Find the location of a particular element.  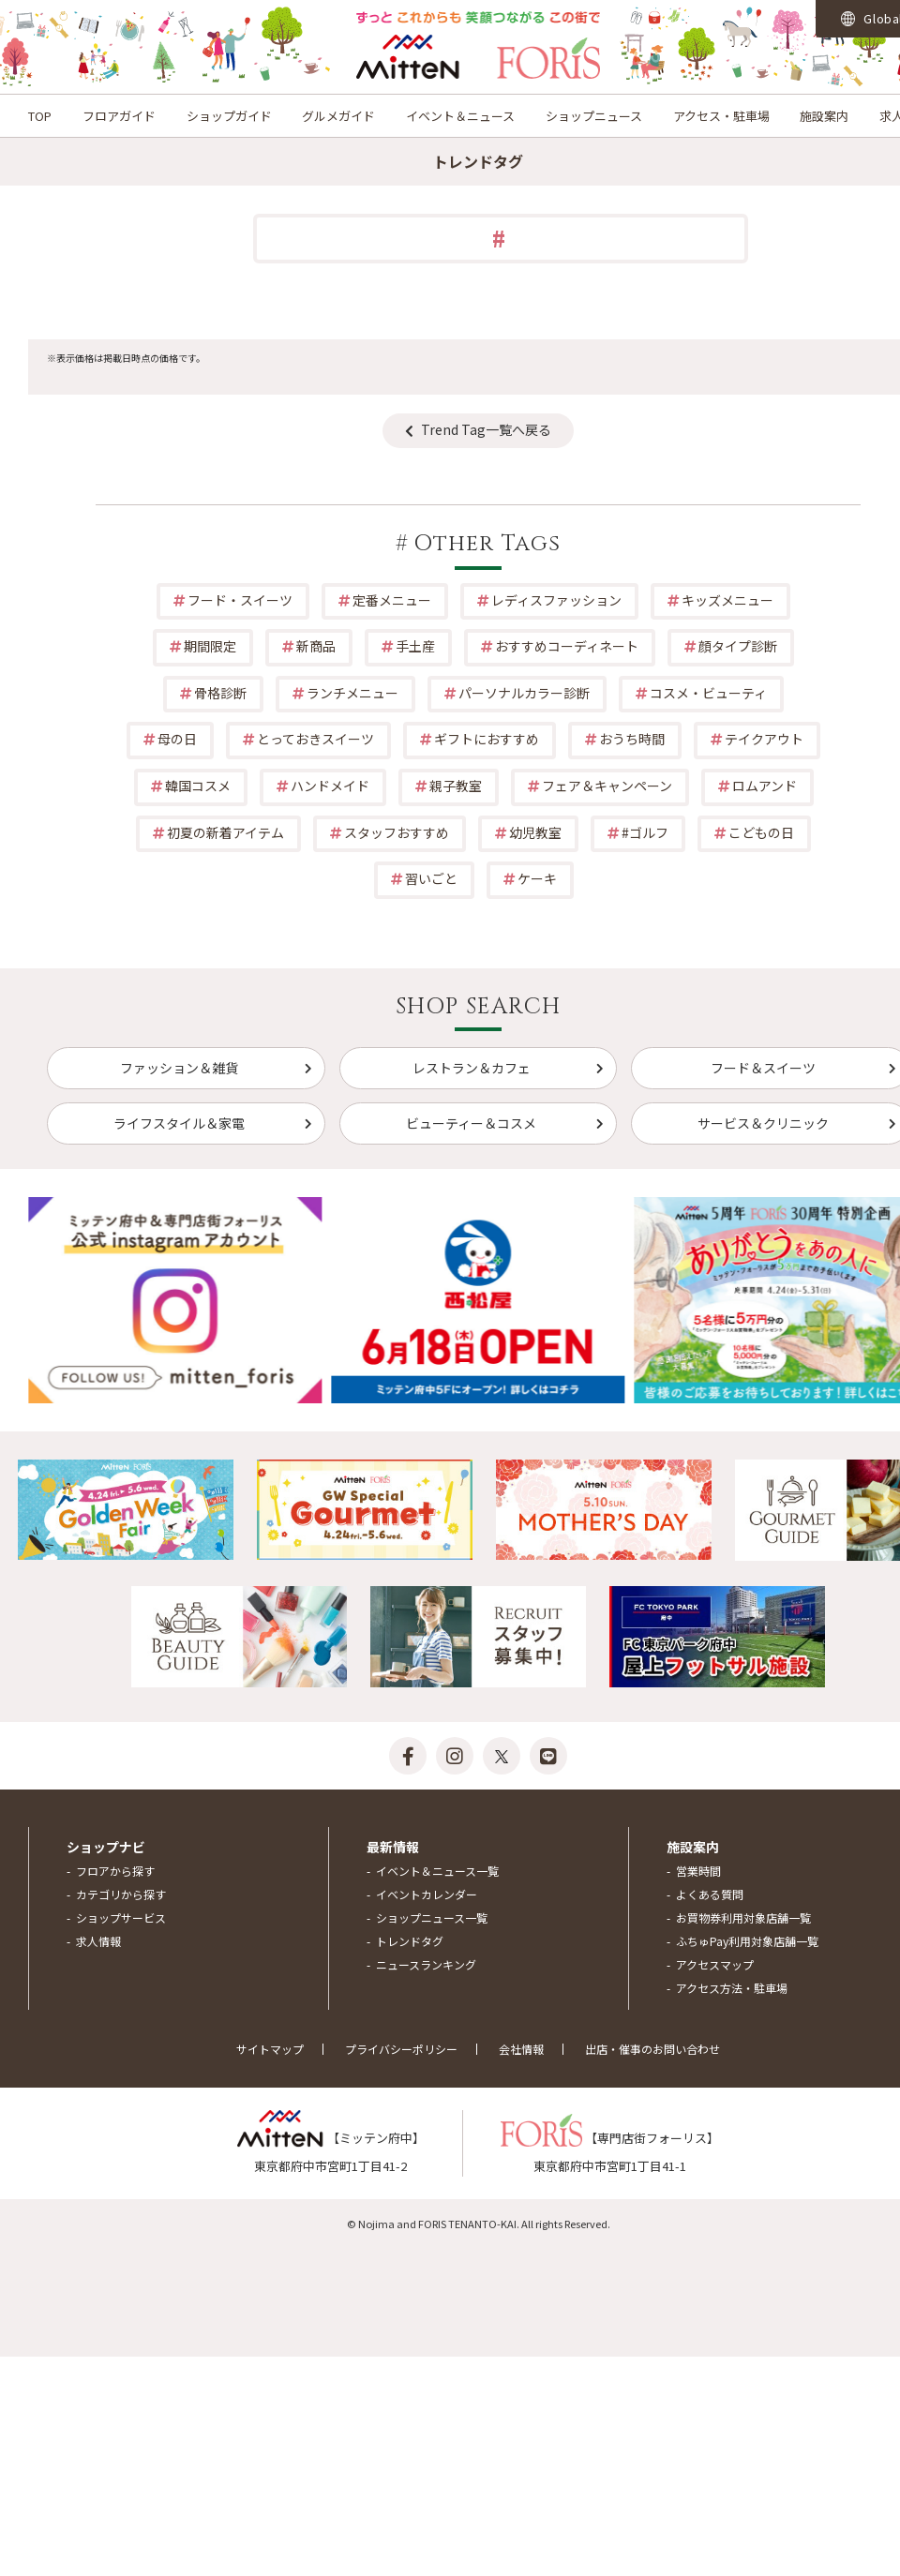

初夏の新着アイテム is located at coordinates (225, 832).